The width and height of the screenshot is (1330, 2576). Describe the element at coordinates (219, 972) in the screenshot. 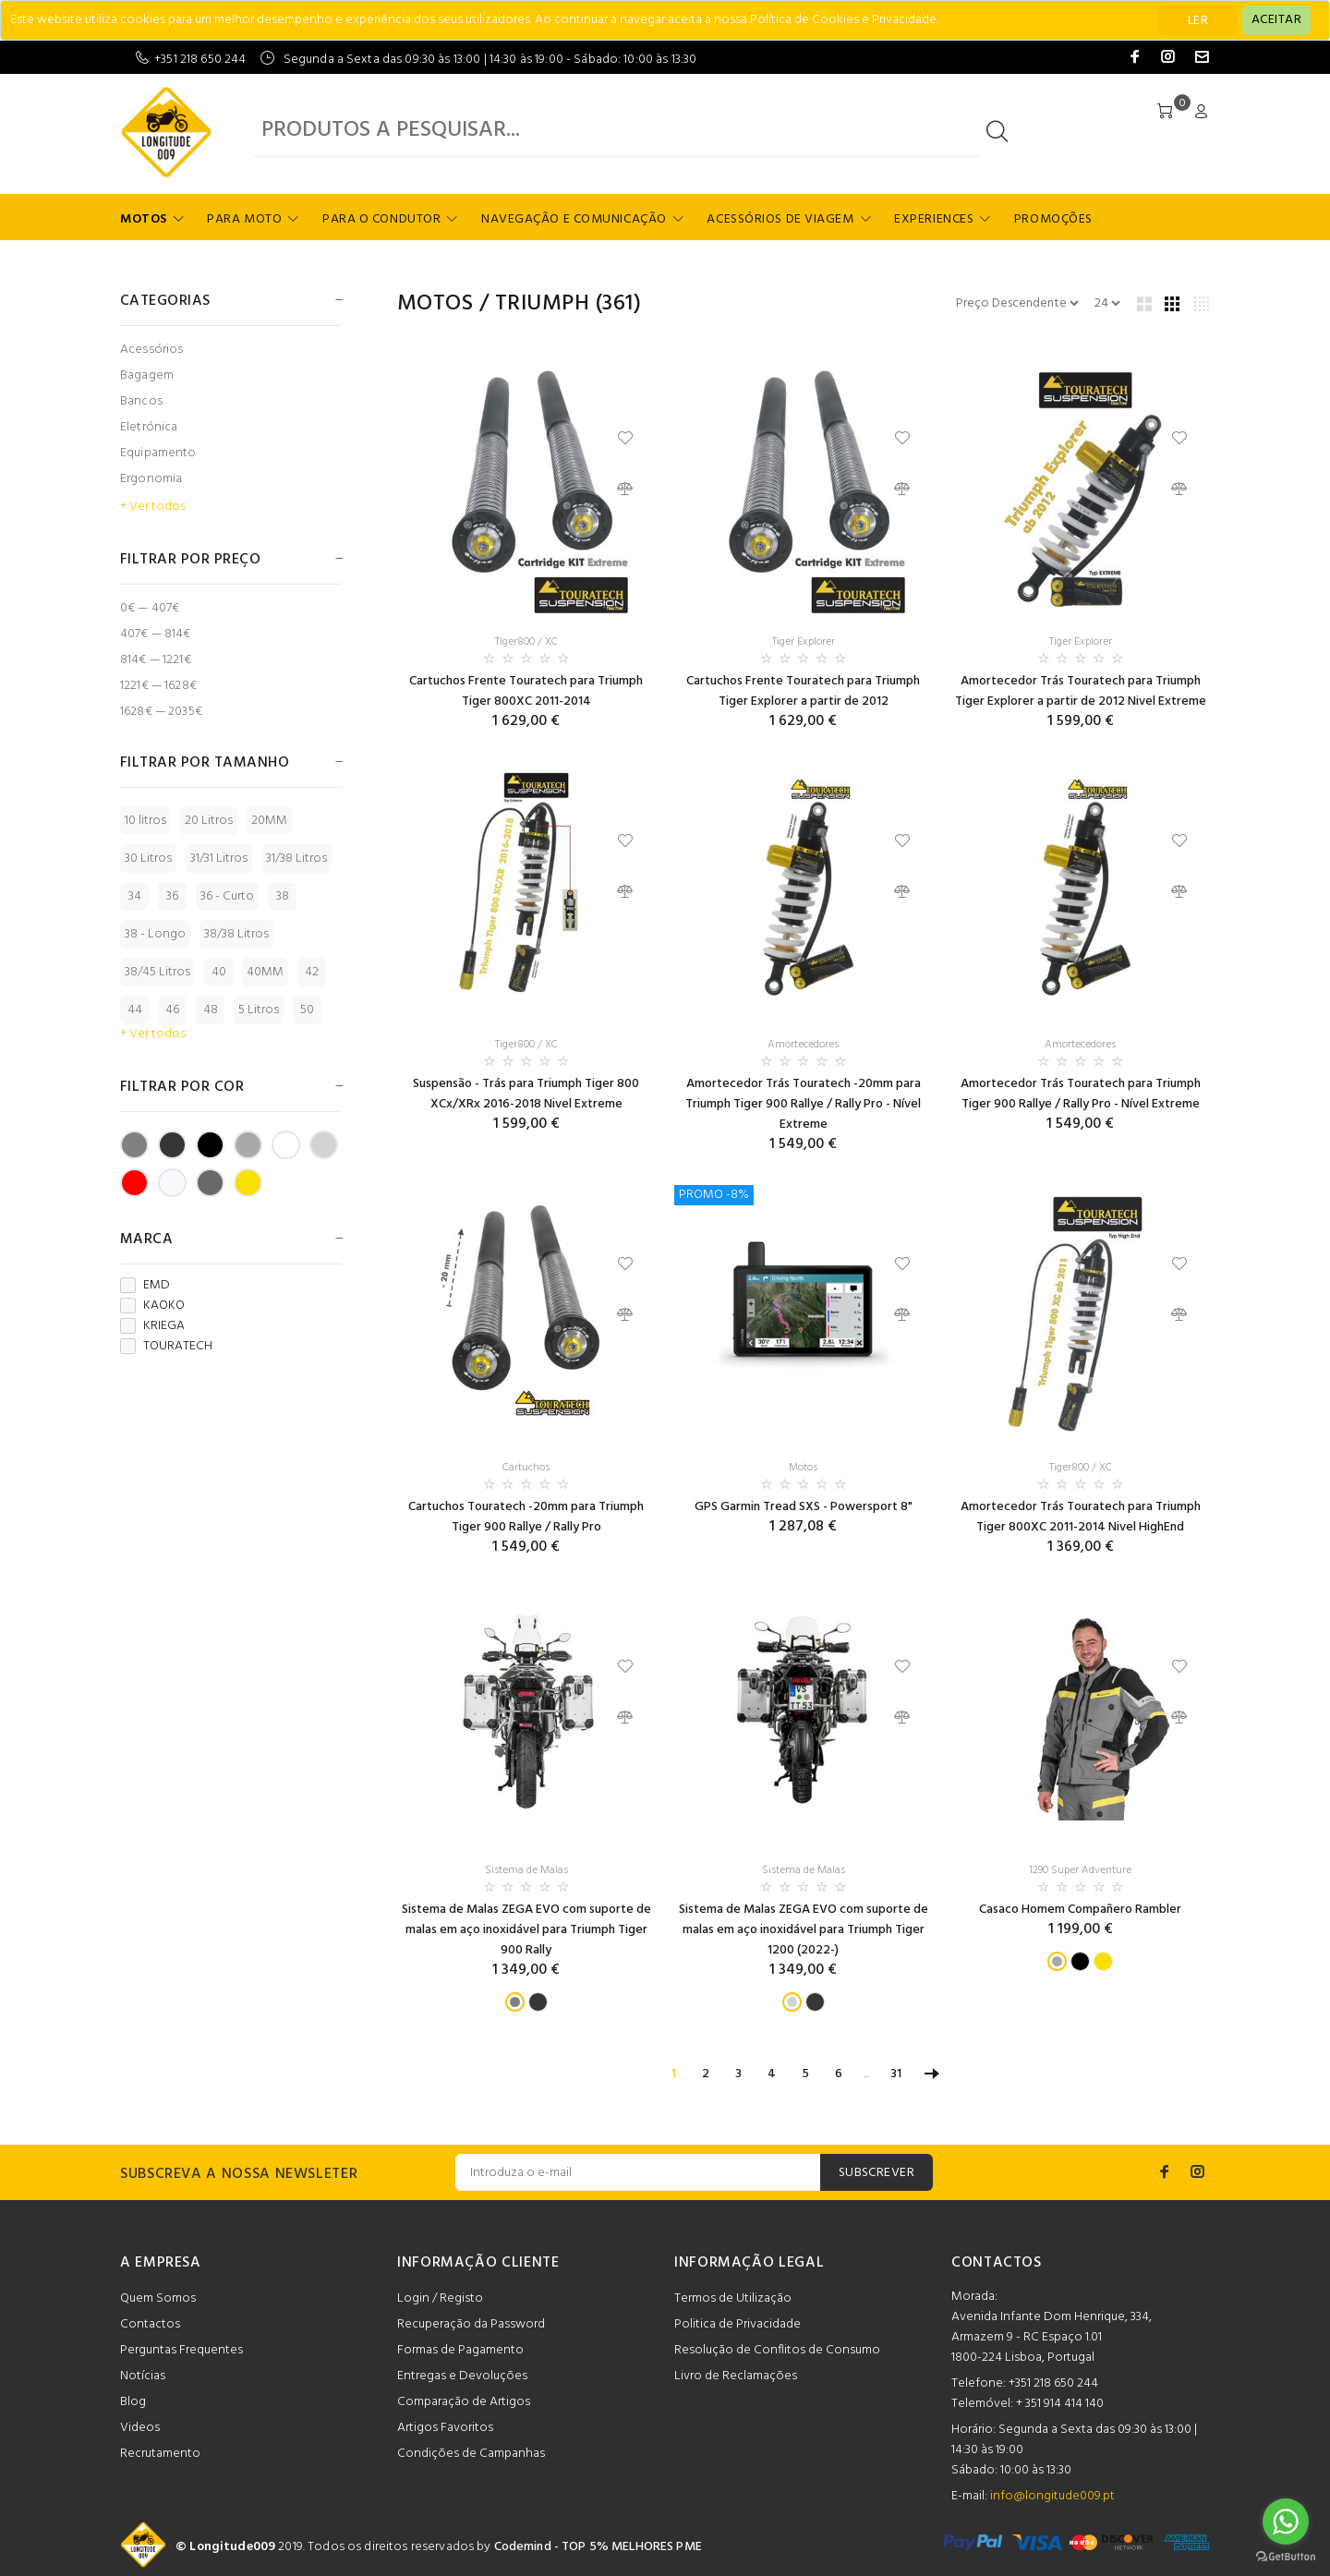

I see `40` at that location.